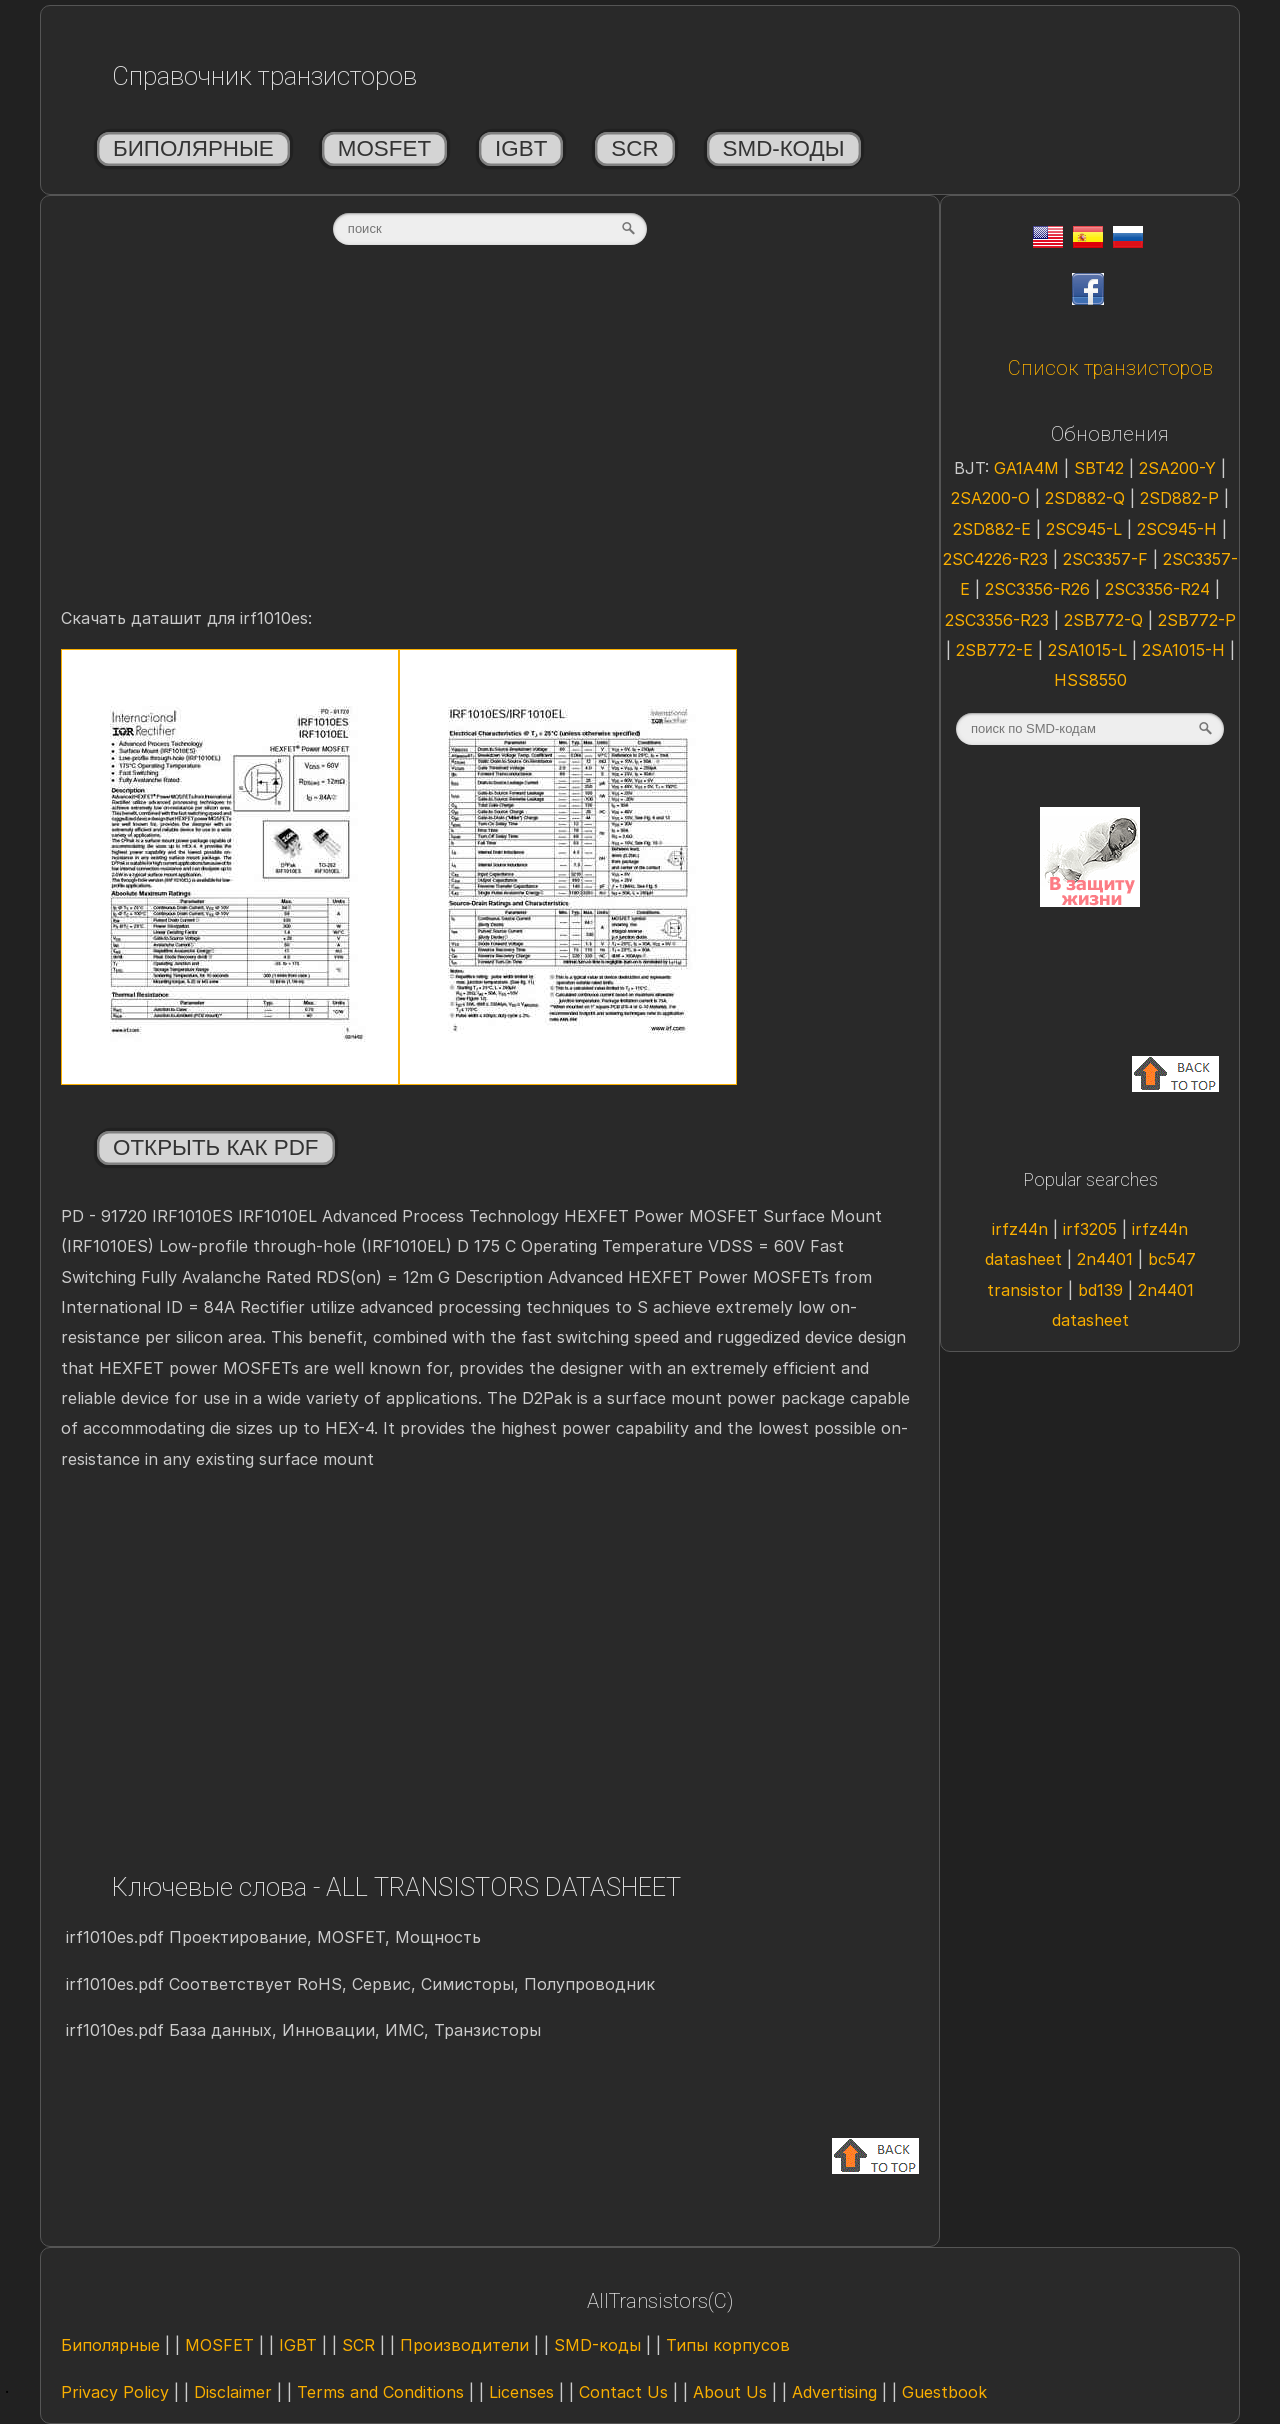 Image resolution: width=1280 pixels, height=2424 pixels. Describe the element at coordinates (193, 148) in the screenshot. I see `Биполярные` at that location.